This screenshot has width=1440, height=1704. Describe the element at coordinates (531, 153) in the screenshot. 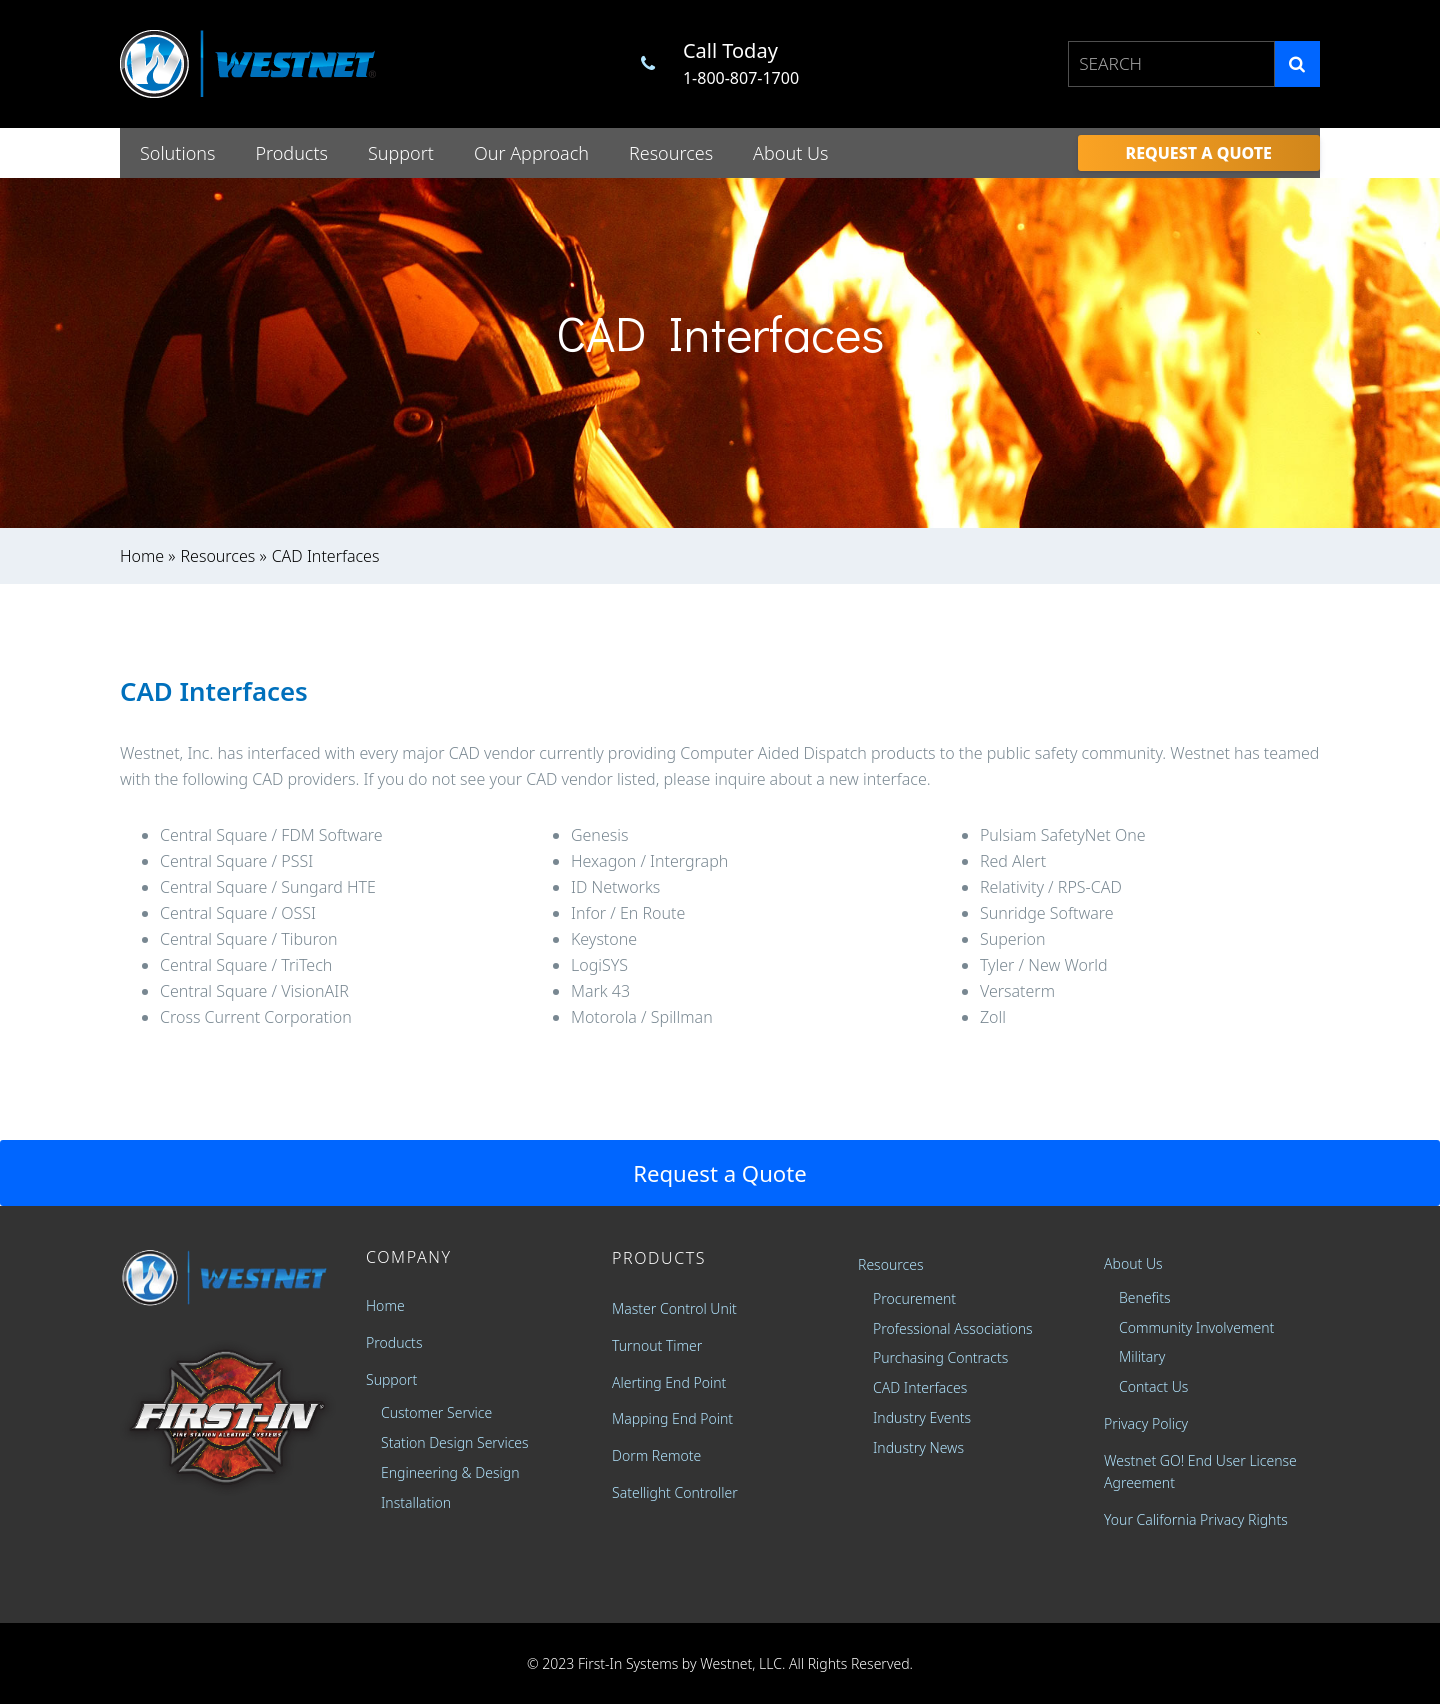

I see `Our Approach [menuitem]` at that location.